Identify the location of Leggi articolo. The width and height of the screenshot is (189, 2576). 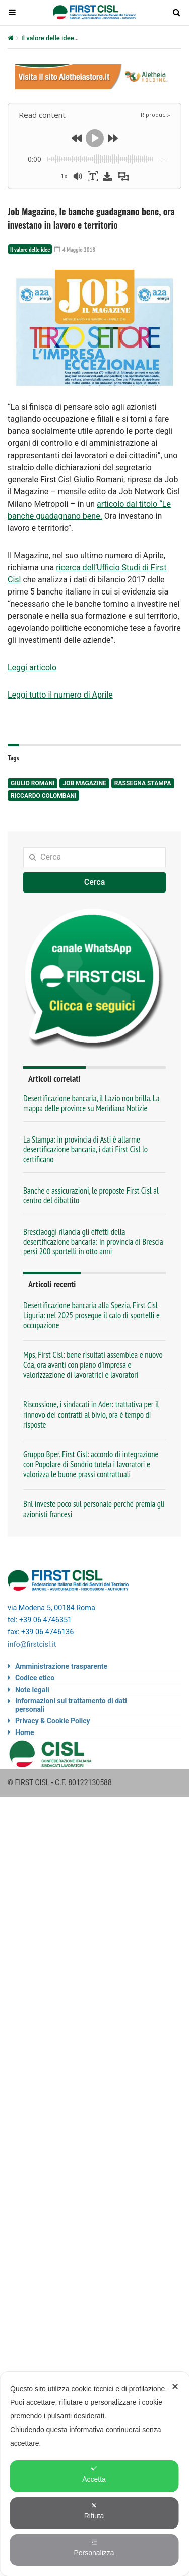
(32, 667).